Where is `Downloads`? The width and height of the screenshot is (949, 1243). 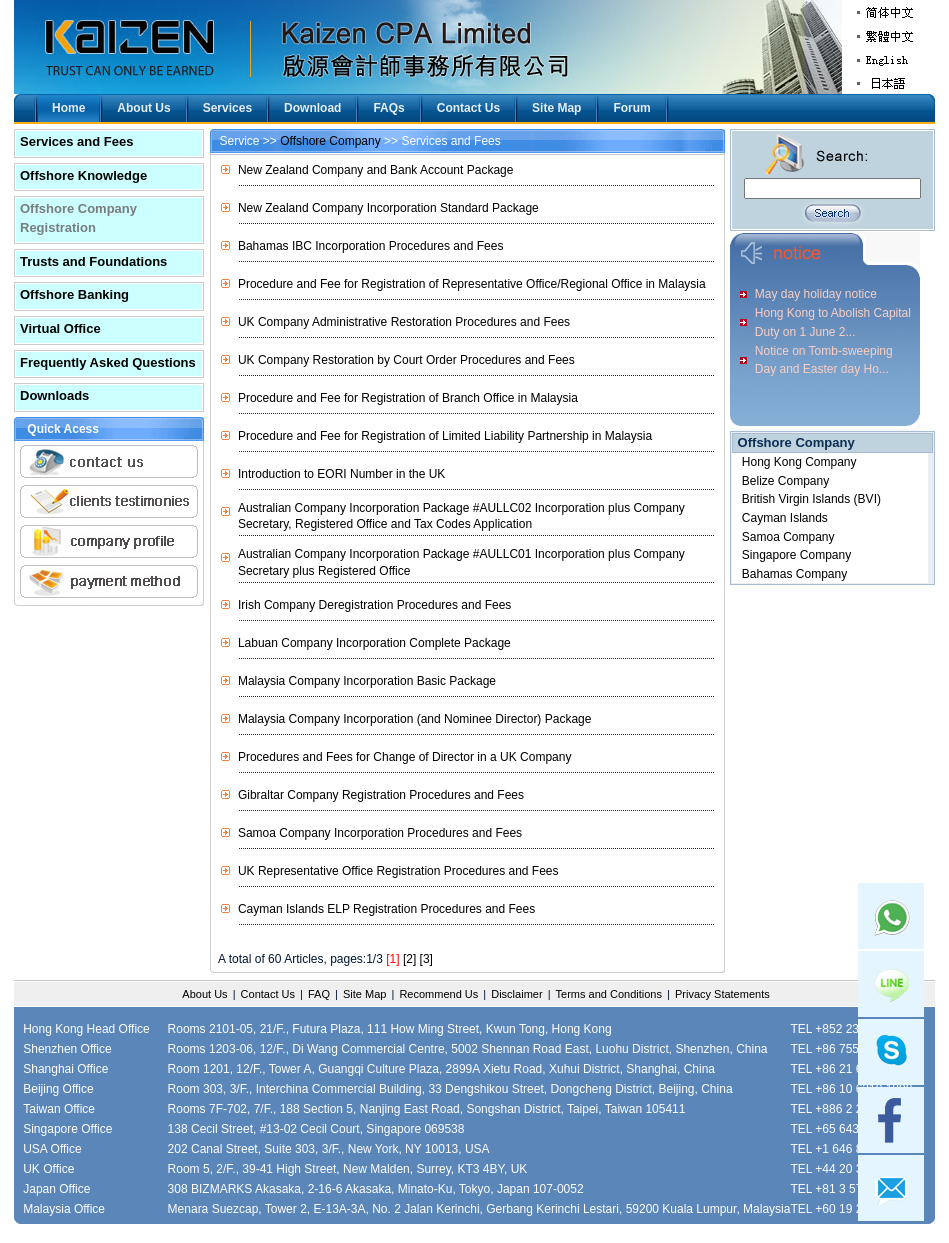 Downloads is located at coordinates (54, 395).